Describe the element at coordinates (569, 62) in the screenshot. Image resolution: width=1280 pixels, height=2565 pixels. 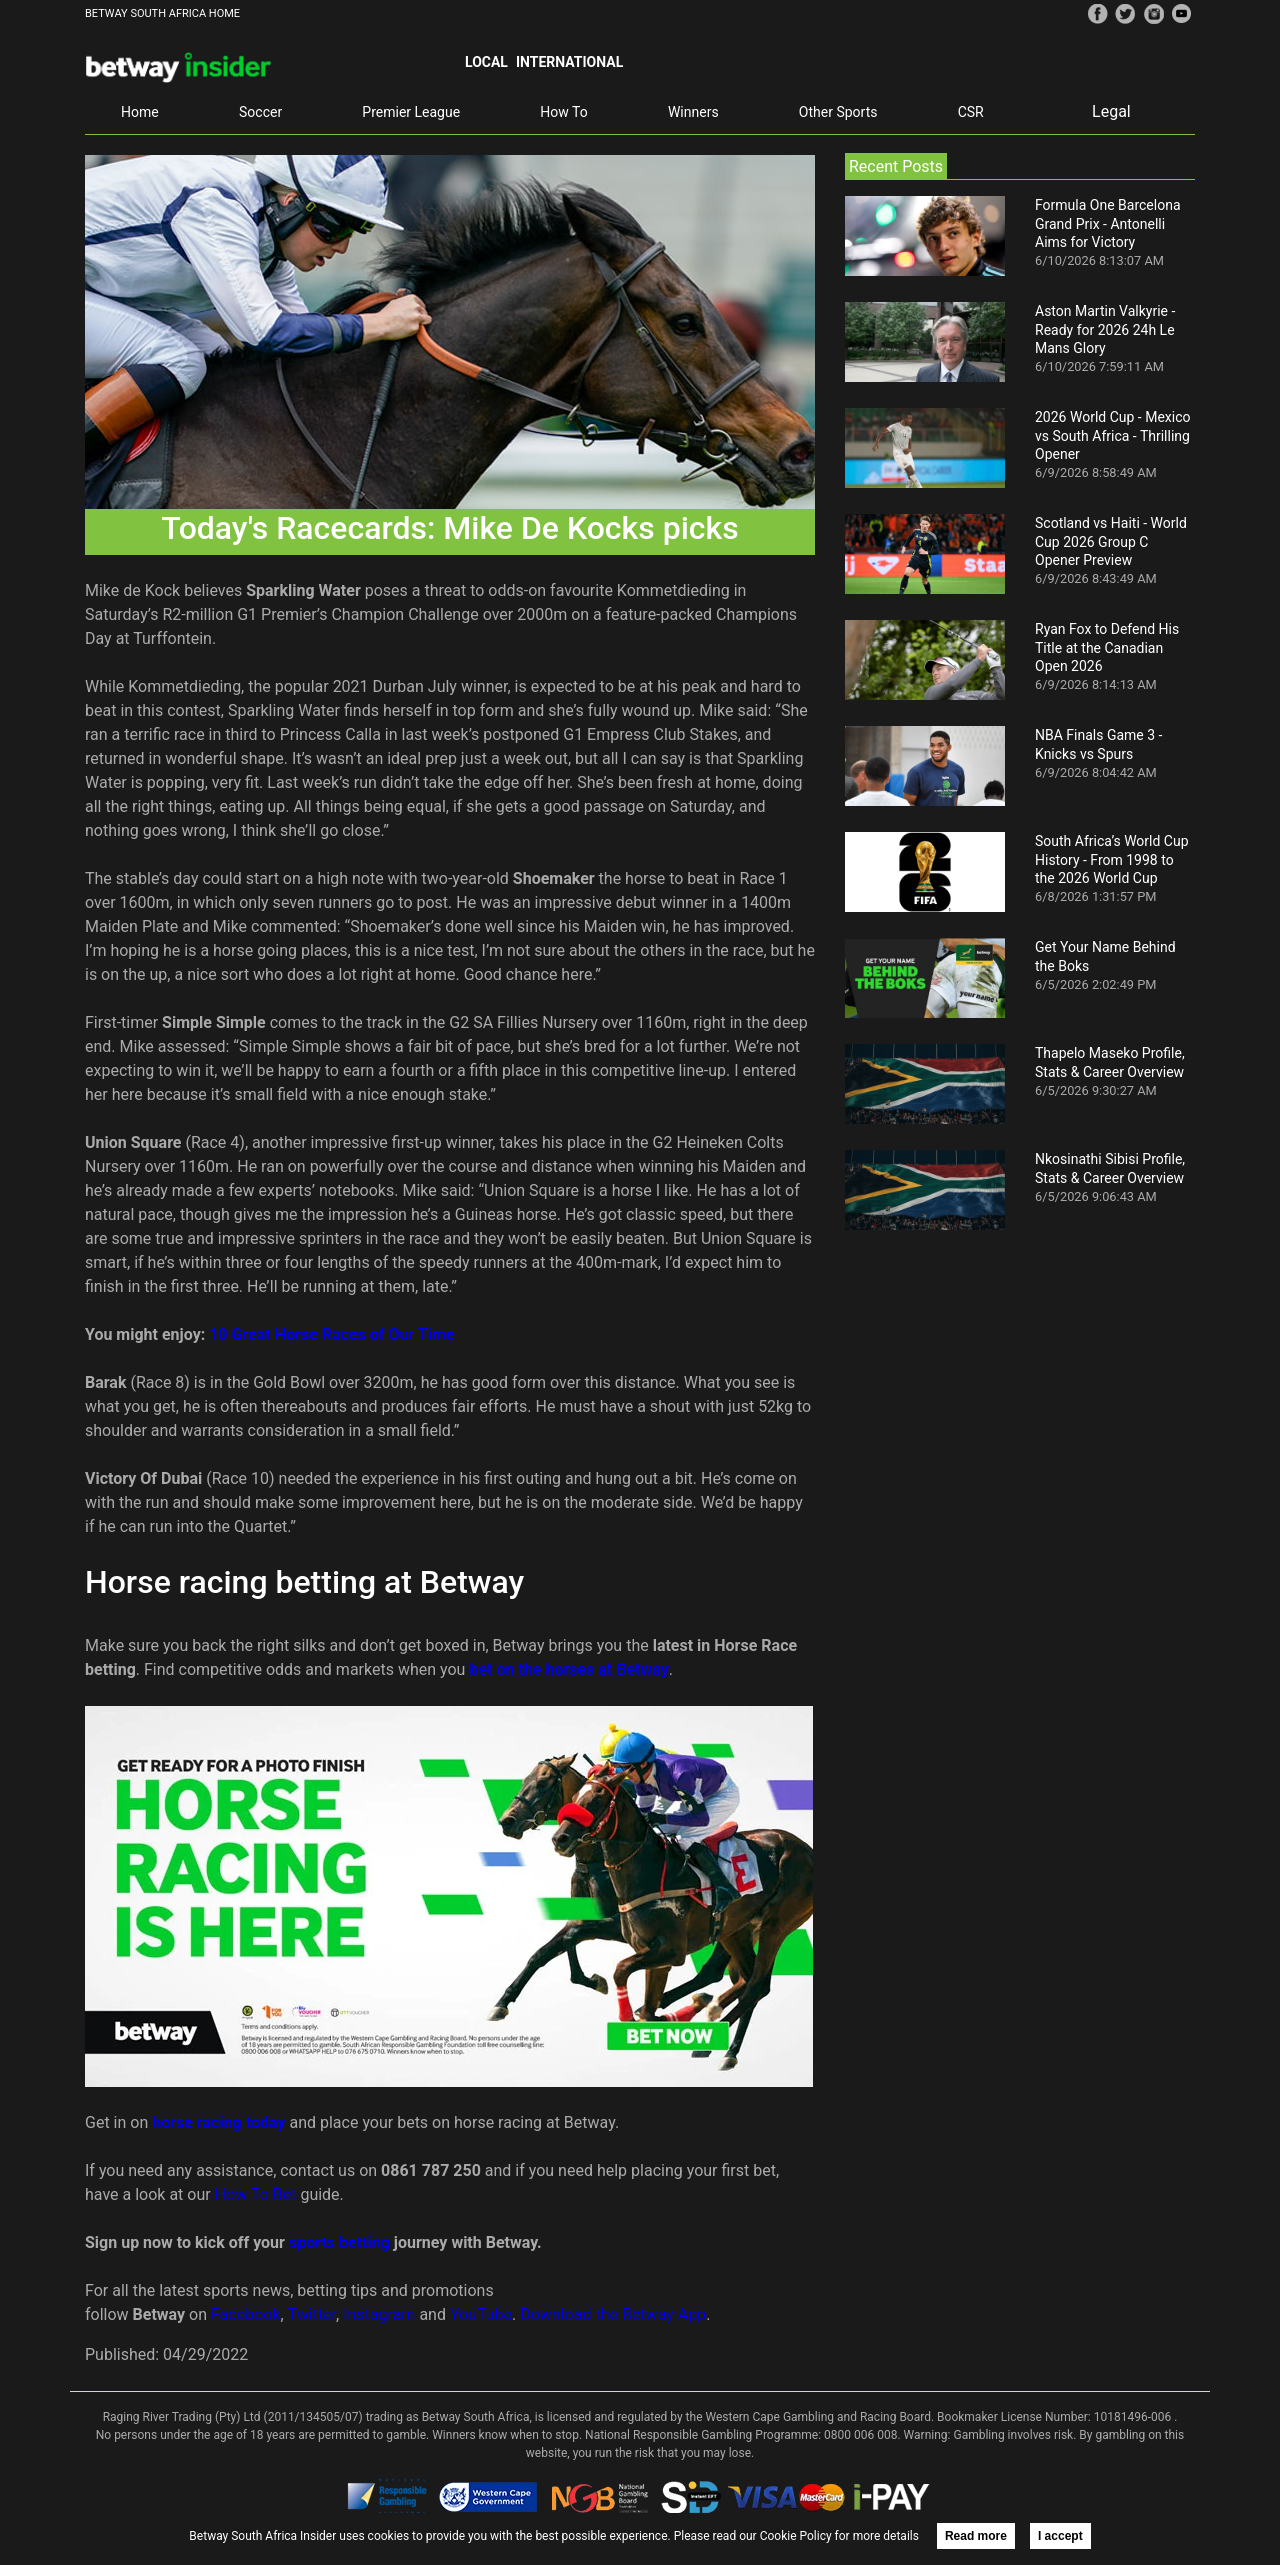
I see `International` at that location.